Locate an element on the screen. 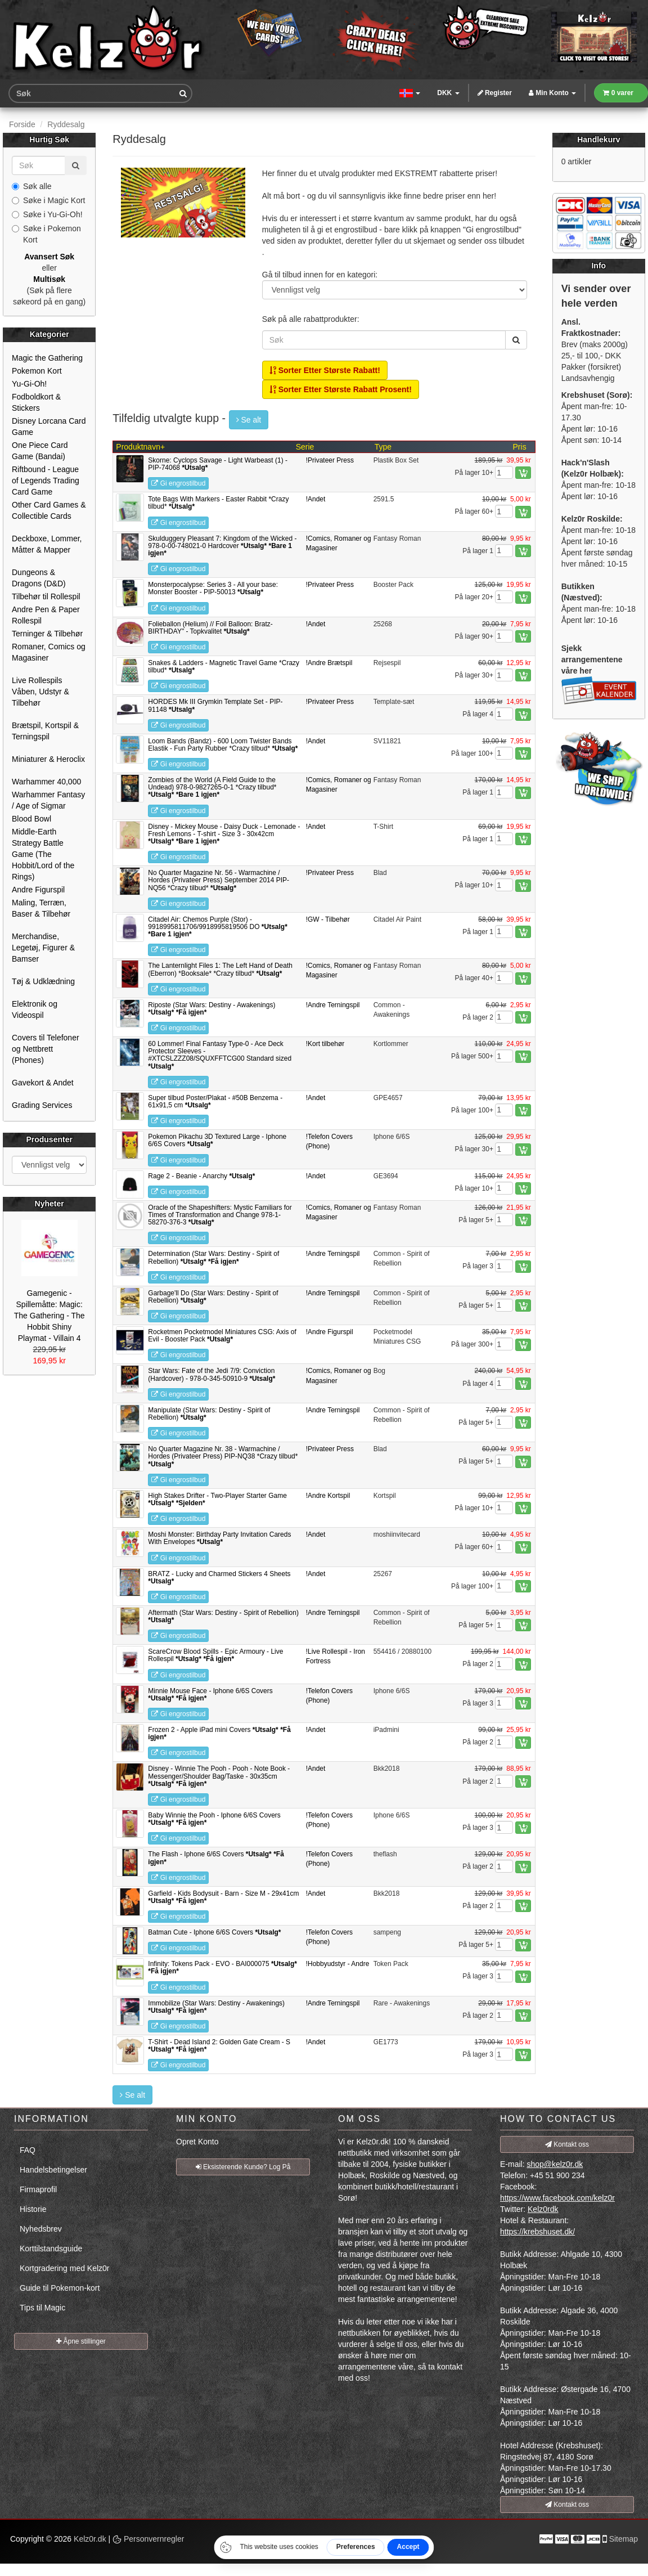 The image size is (648, 2576). https://krebshuset.dk/ is located at coordinates (537, 2231).